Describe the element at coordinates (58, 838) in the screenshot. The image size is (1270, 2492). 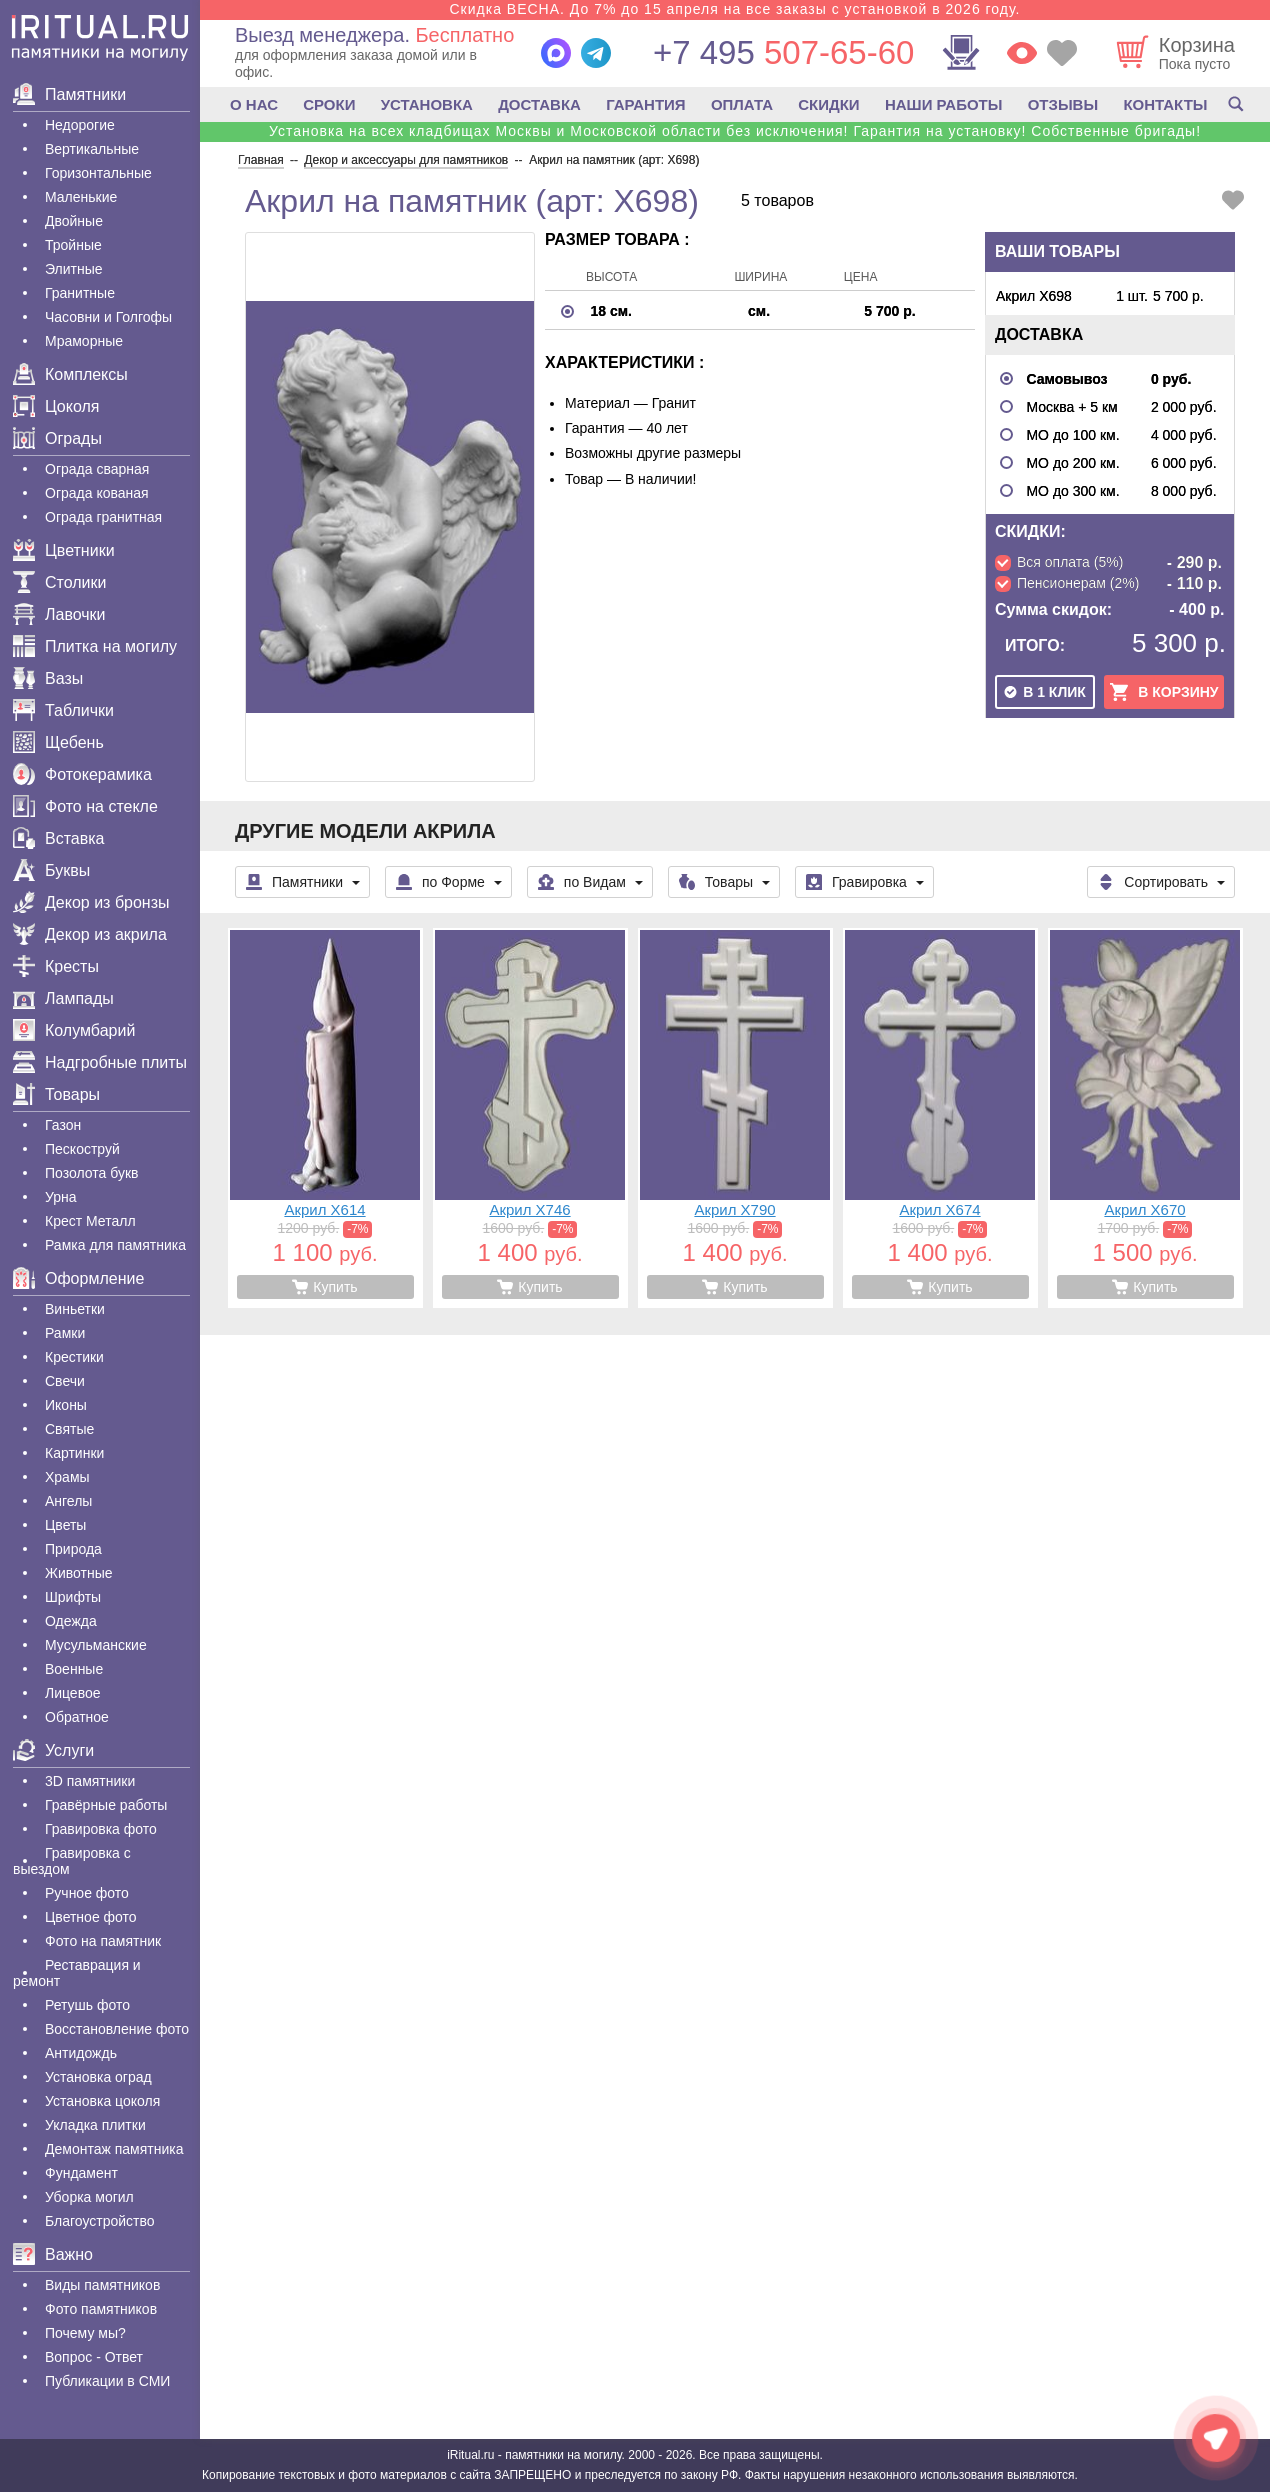
I see `Вставка` at that location.